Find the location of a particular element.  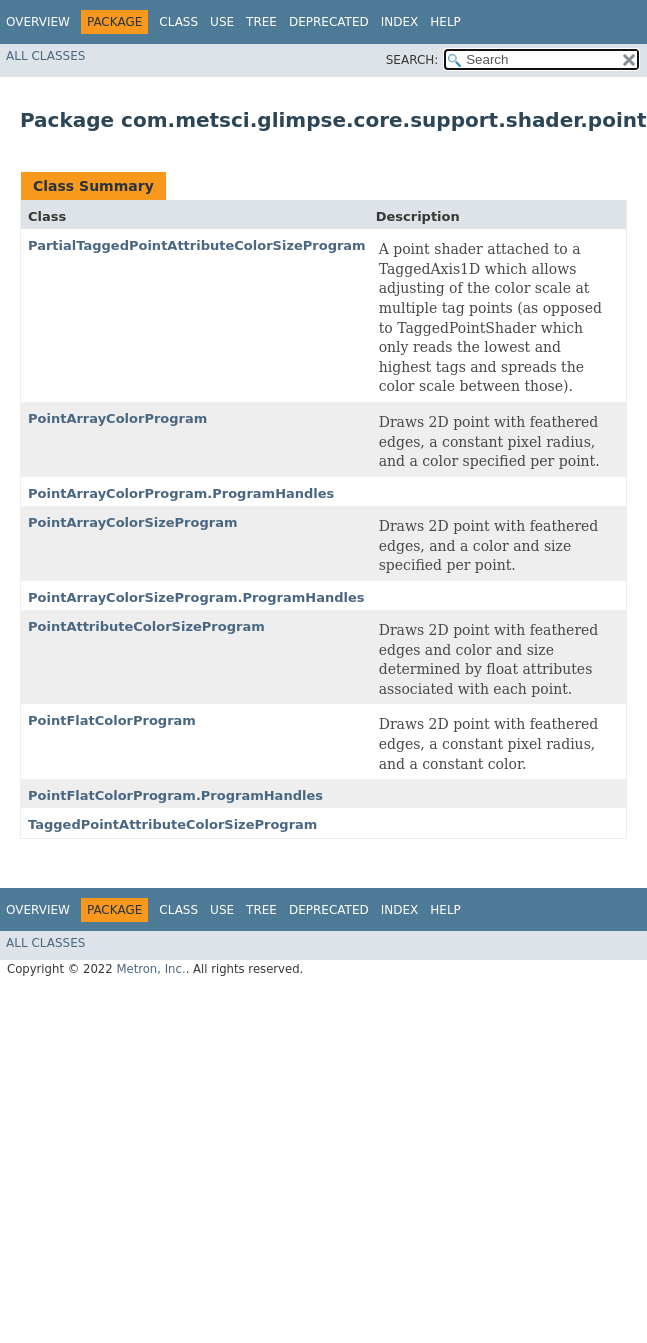

PointArrayColorSizeProgram.ProgramHandles is located at coordinates (196, 597).